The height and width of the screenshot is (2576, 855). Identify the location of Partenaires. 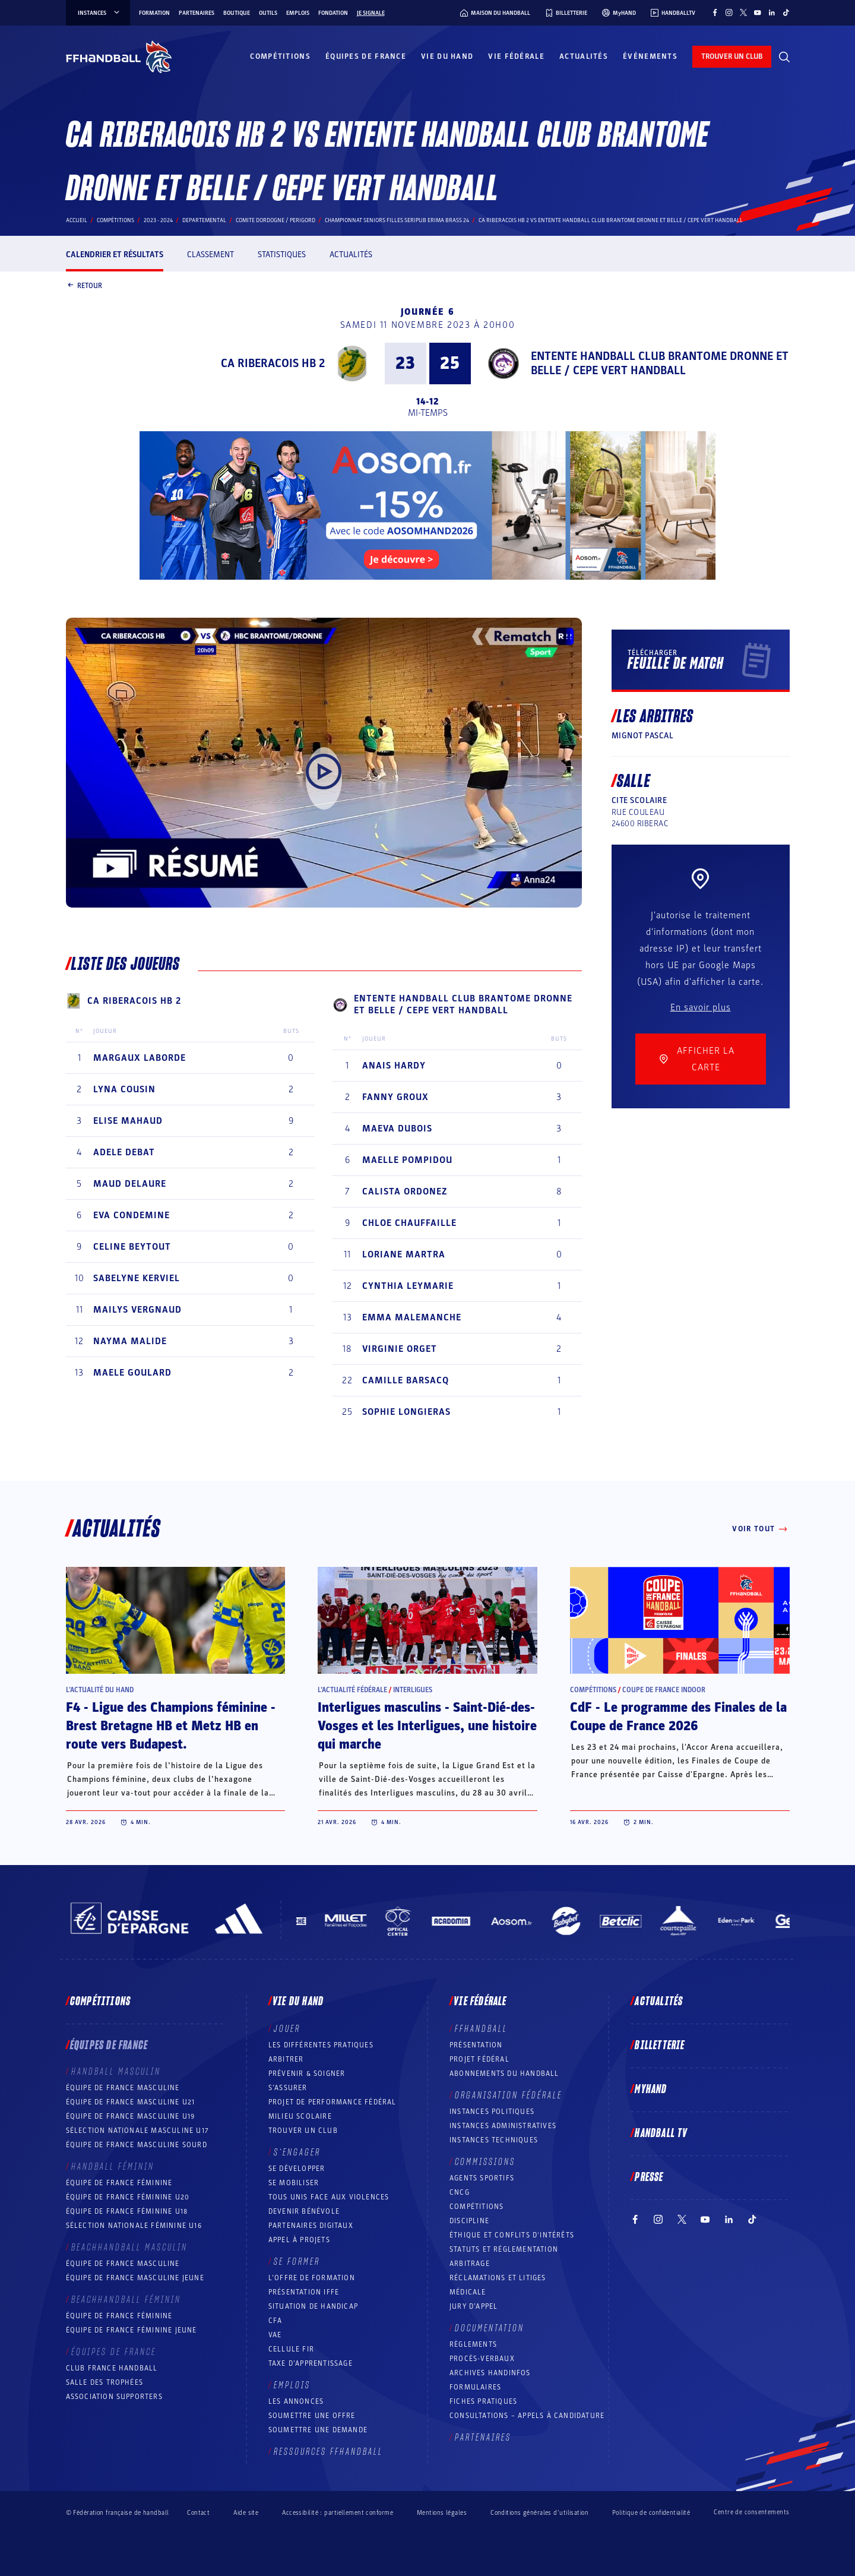
(196, 13).